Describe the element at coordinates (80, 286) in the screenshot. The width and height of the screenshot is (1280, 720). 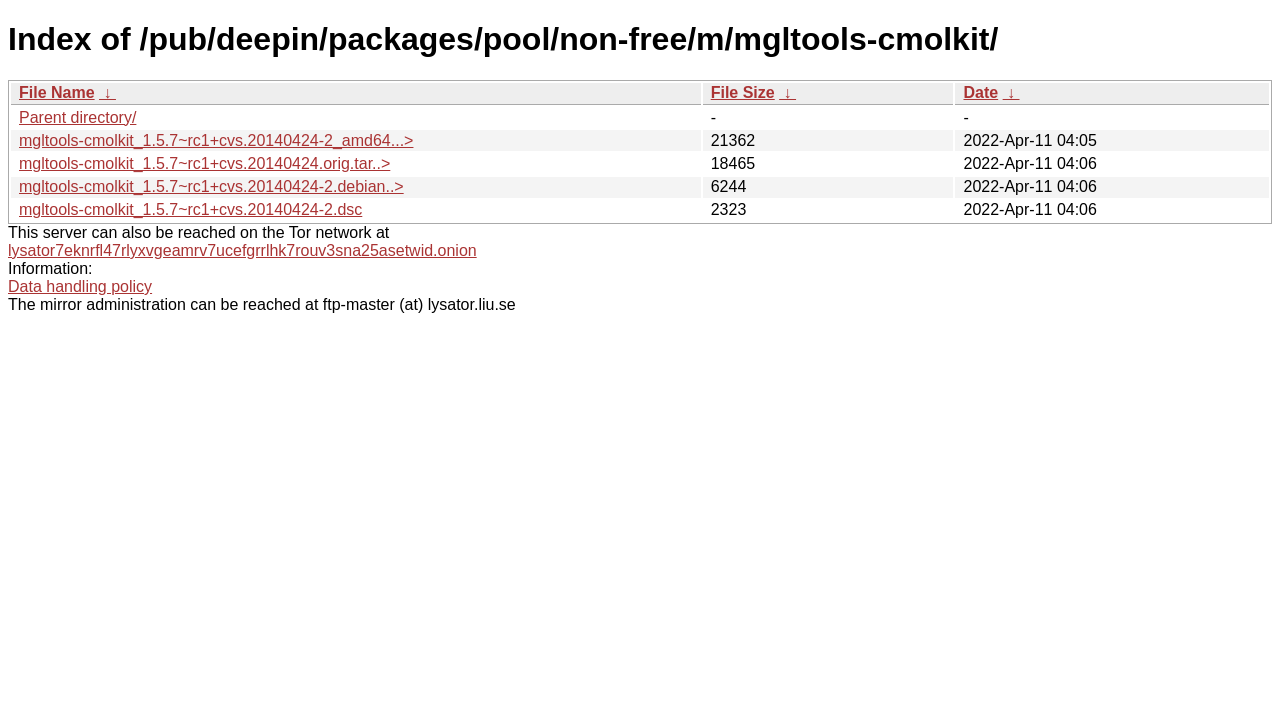
I see `Data handling policy` at that location.